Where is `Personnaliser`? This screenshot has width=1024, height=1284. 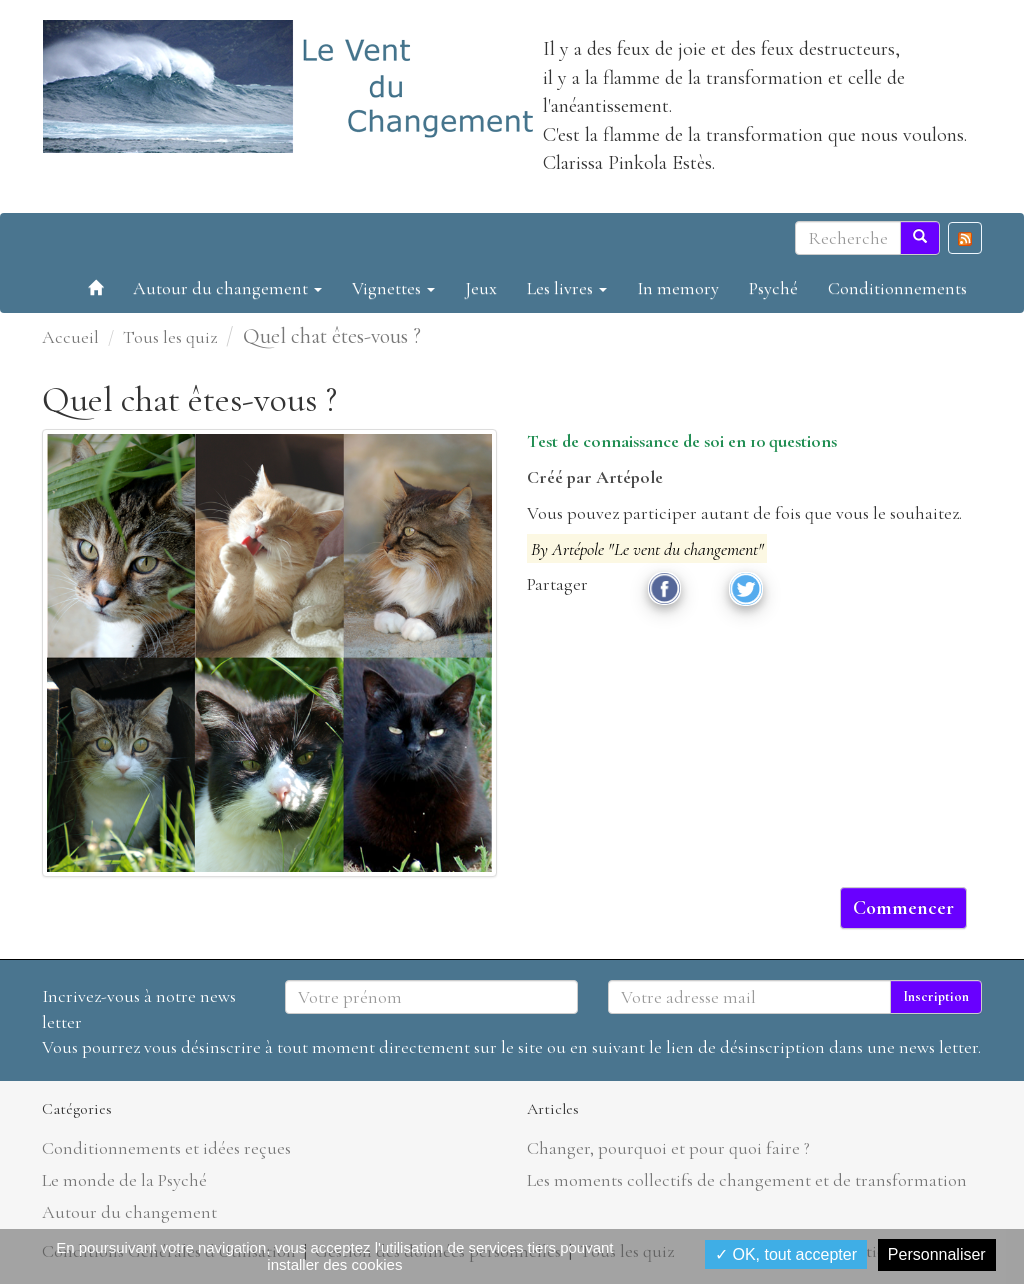 Personnaliser is located at coordinates (937, 1254).